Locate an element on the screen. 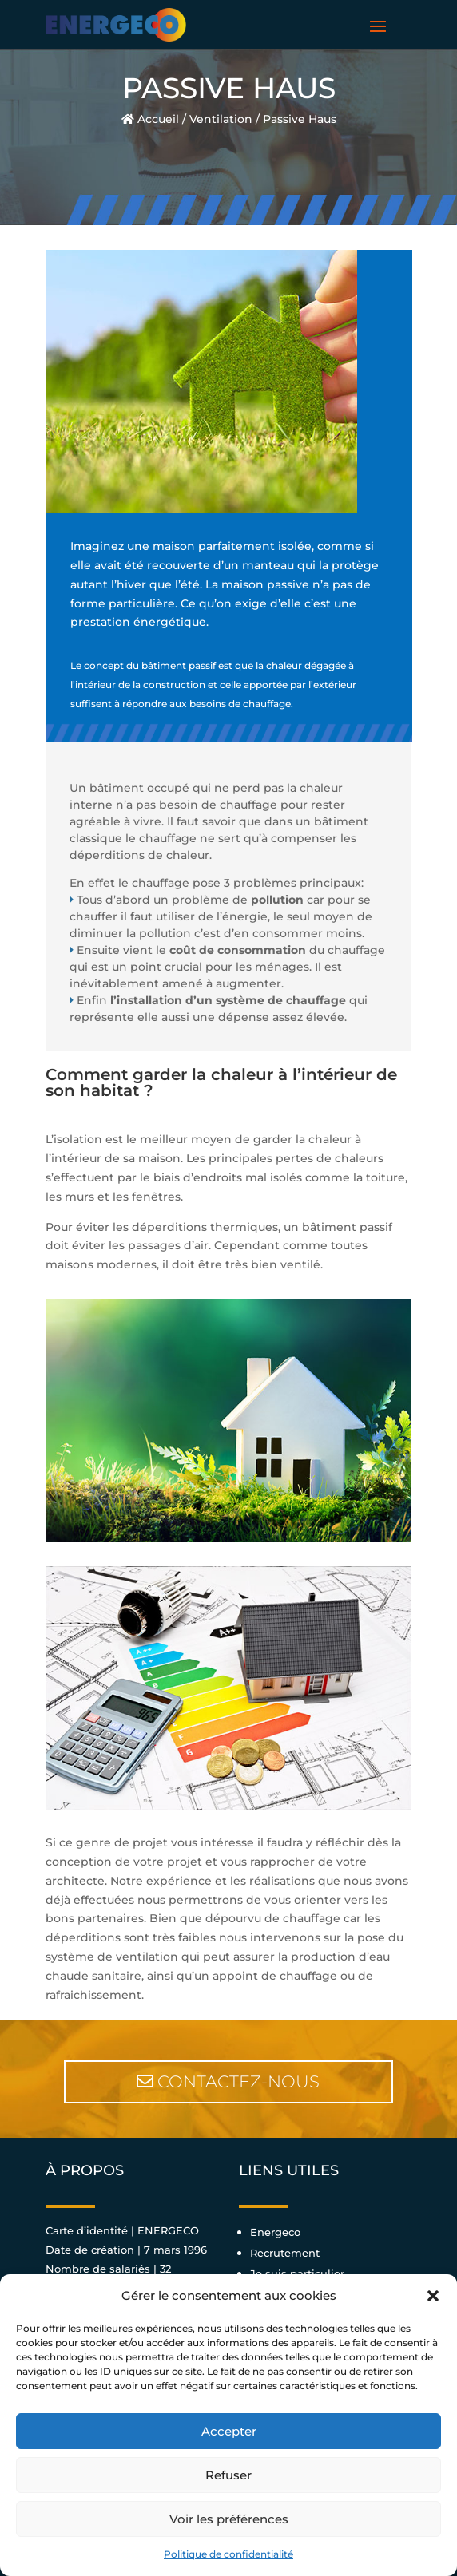 This screenshot has height=2576, width=457. Accepter is located at coordinates (228, 2431).